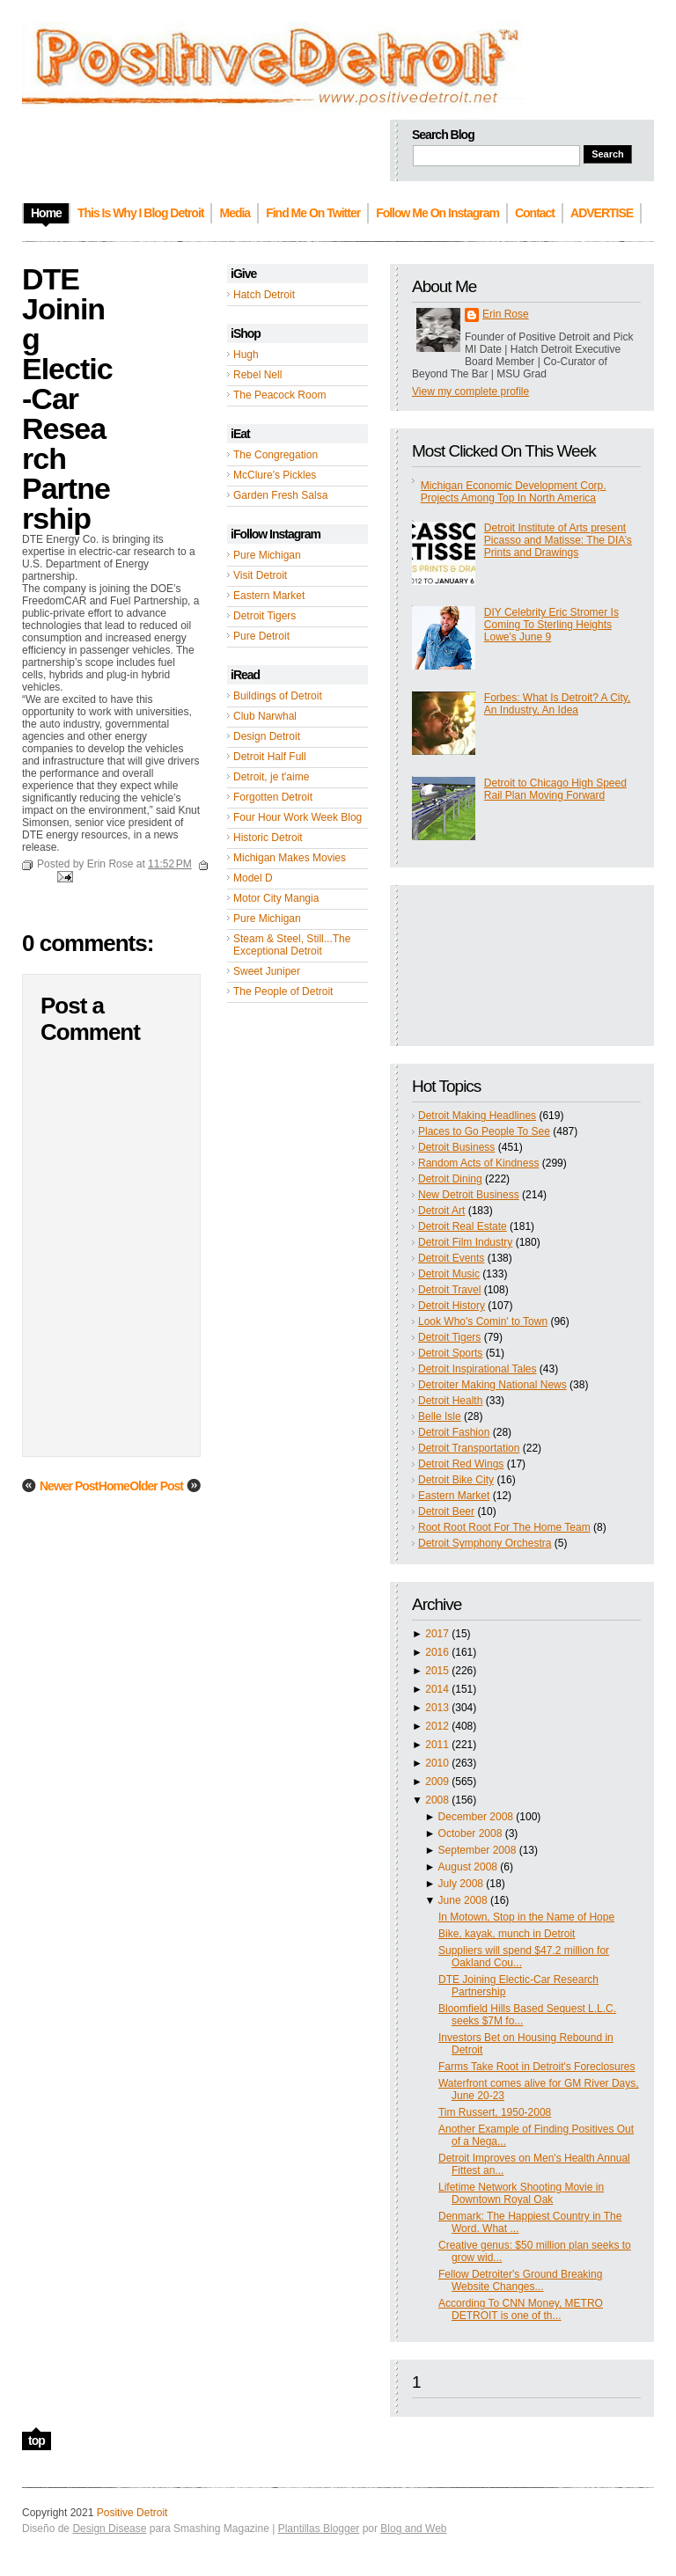 This screenshot has height=2576, width=676. I want to click on Detroit Bike City, so click(456, 1480).